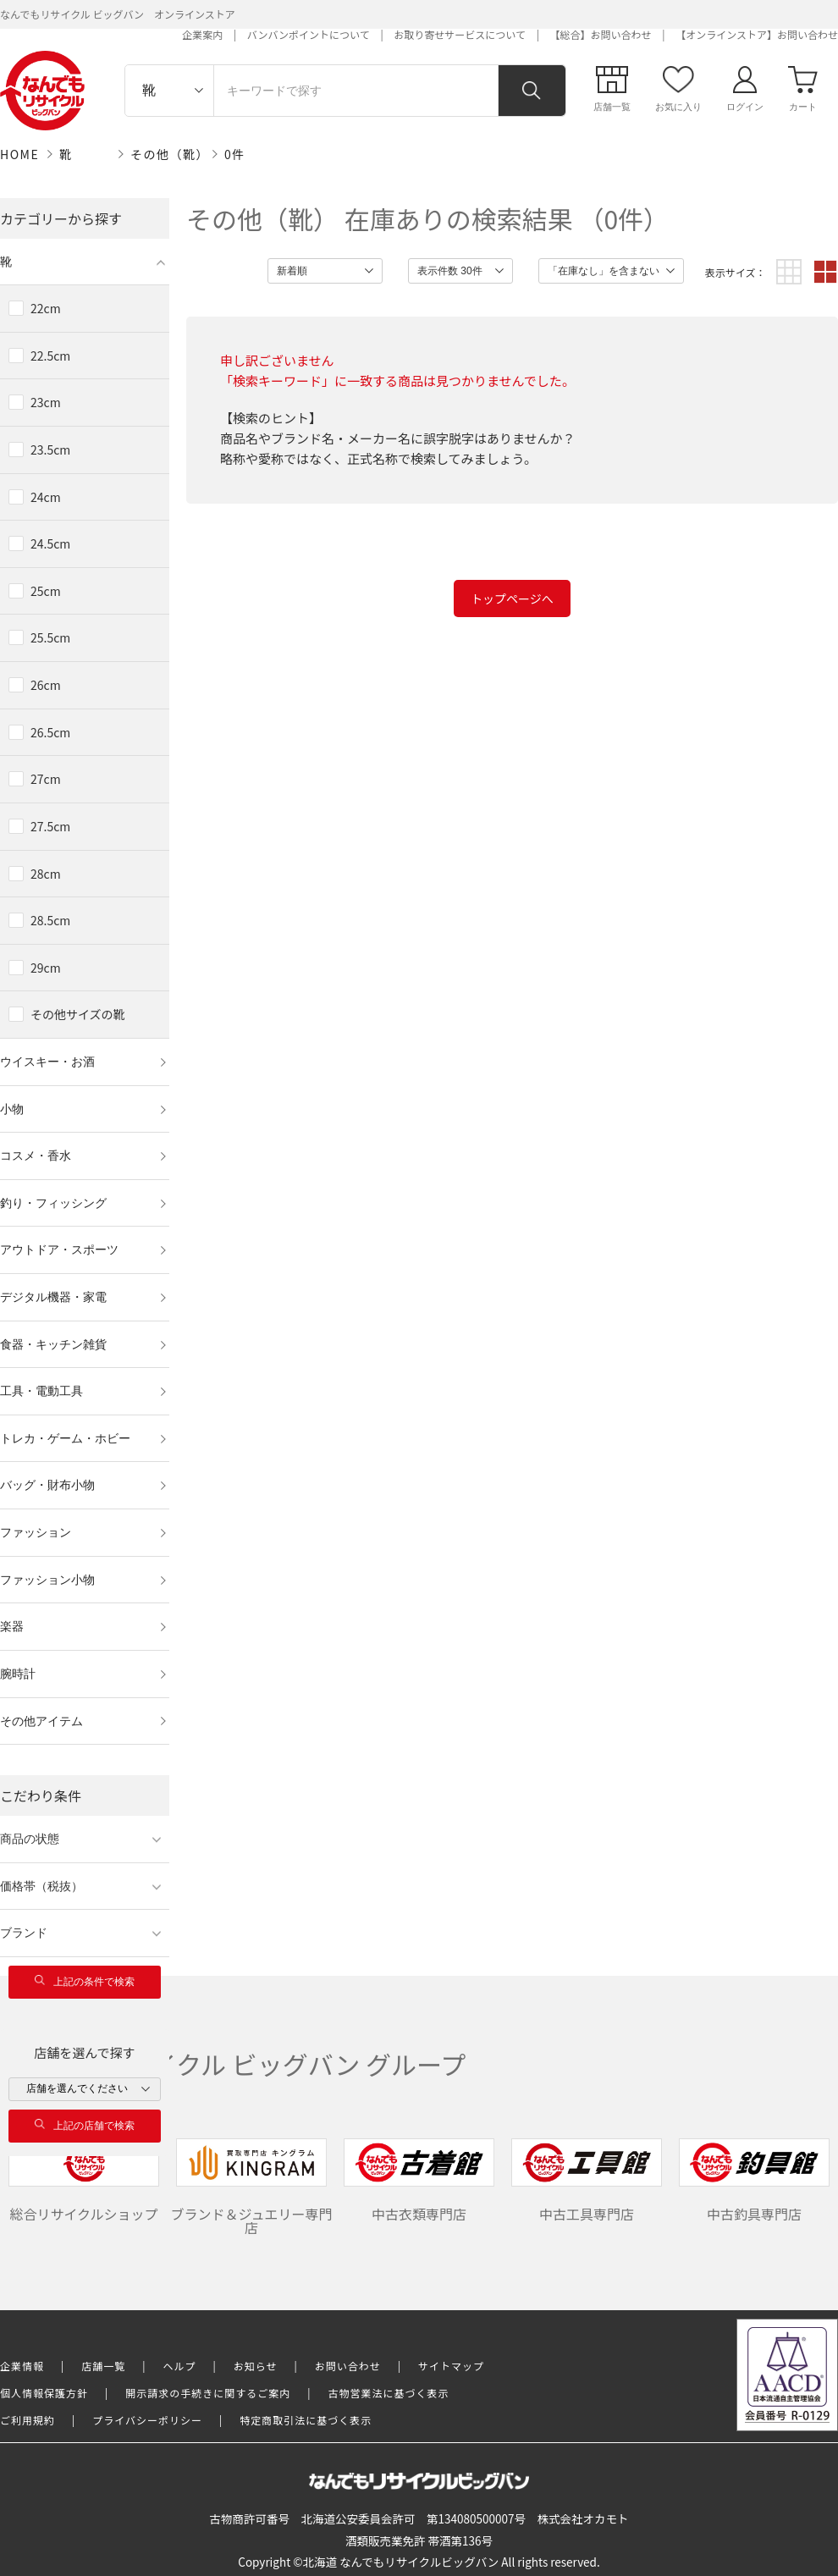 This screenshot has height=2576, width=838. What do you see at coordinates (45, 684) in the screenshot?
I see `26cm` at bounding box center [45, 684].